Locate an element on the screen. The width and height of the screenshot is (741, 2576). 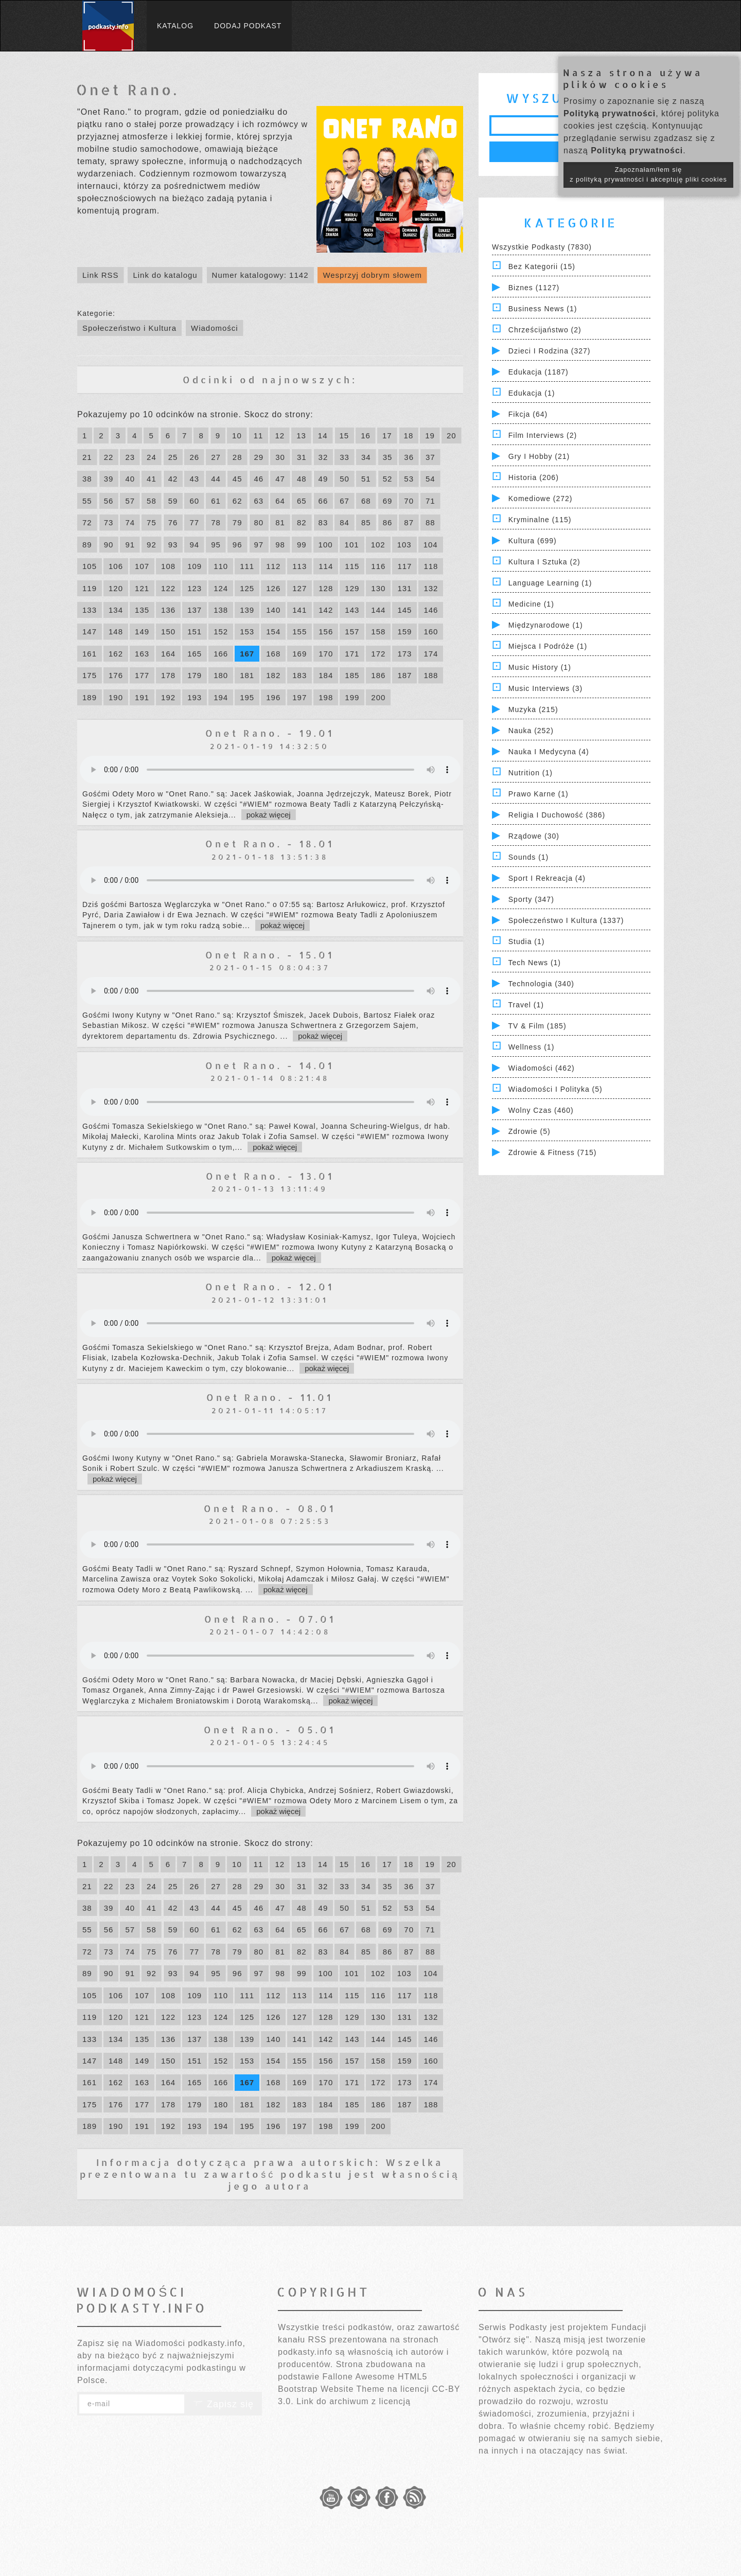
196 is located at coordinates (273, 697).